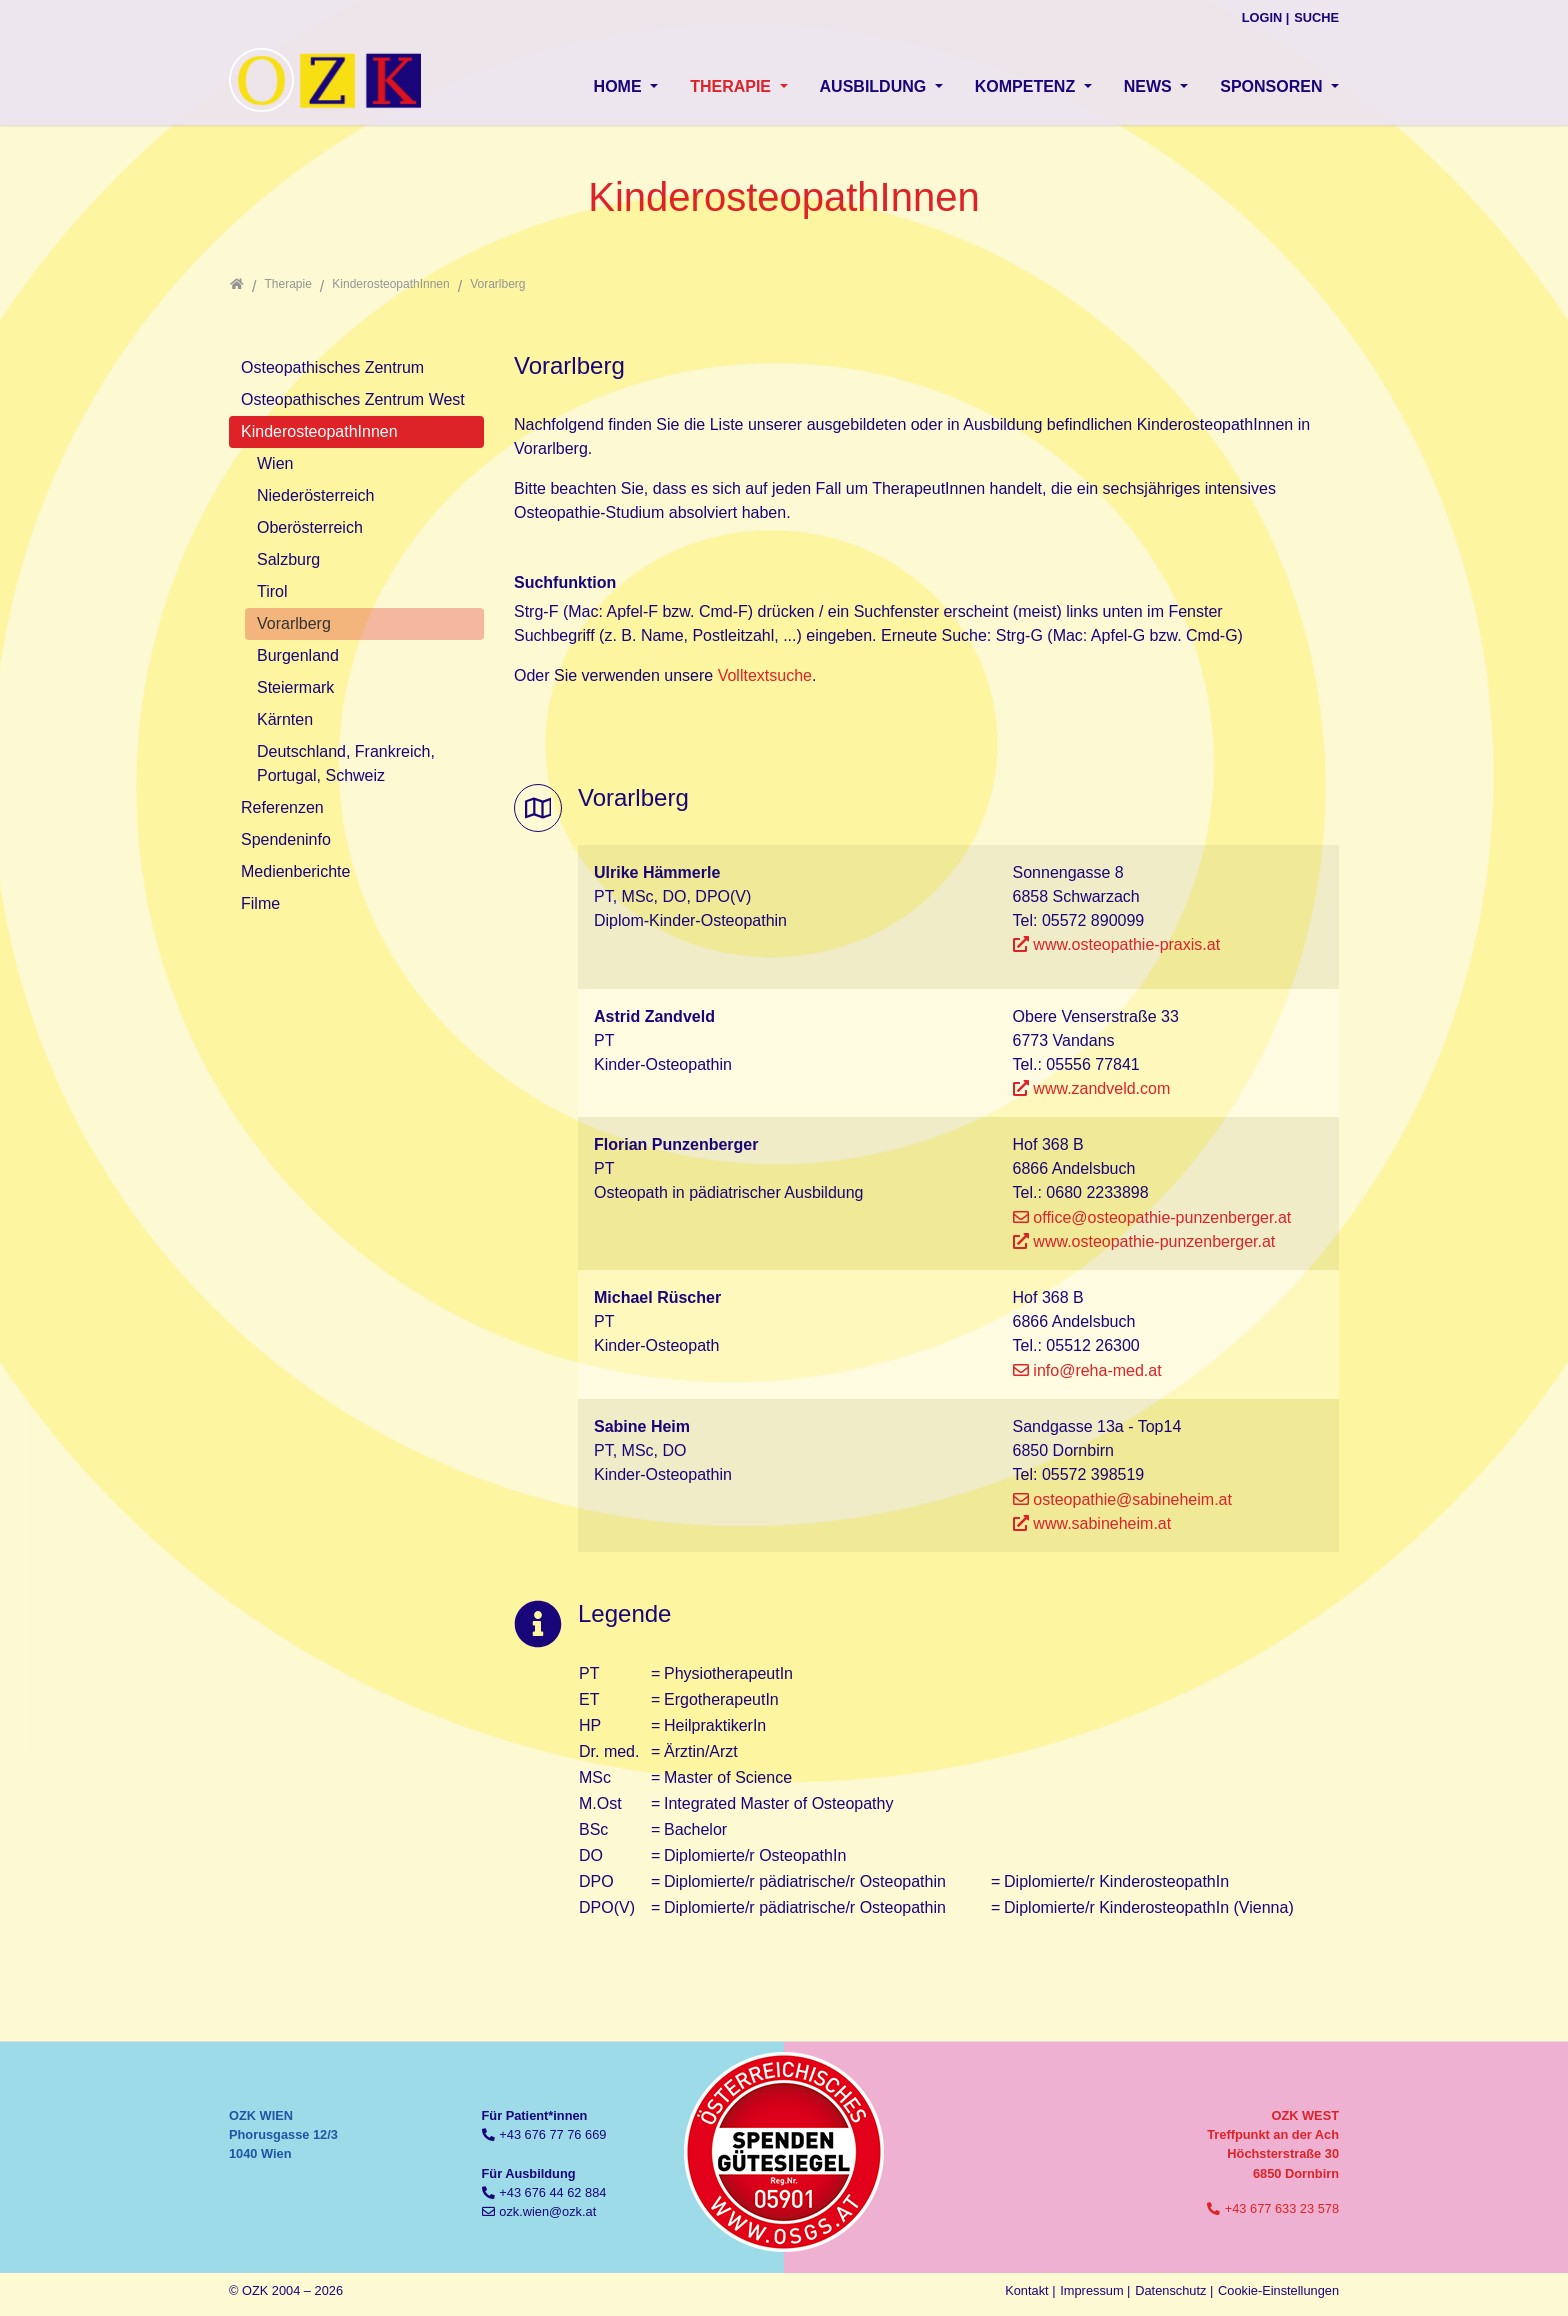  I want to click on News, so click(1150, 86).